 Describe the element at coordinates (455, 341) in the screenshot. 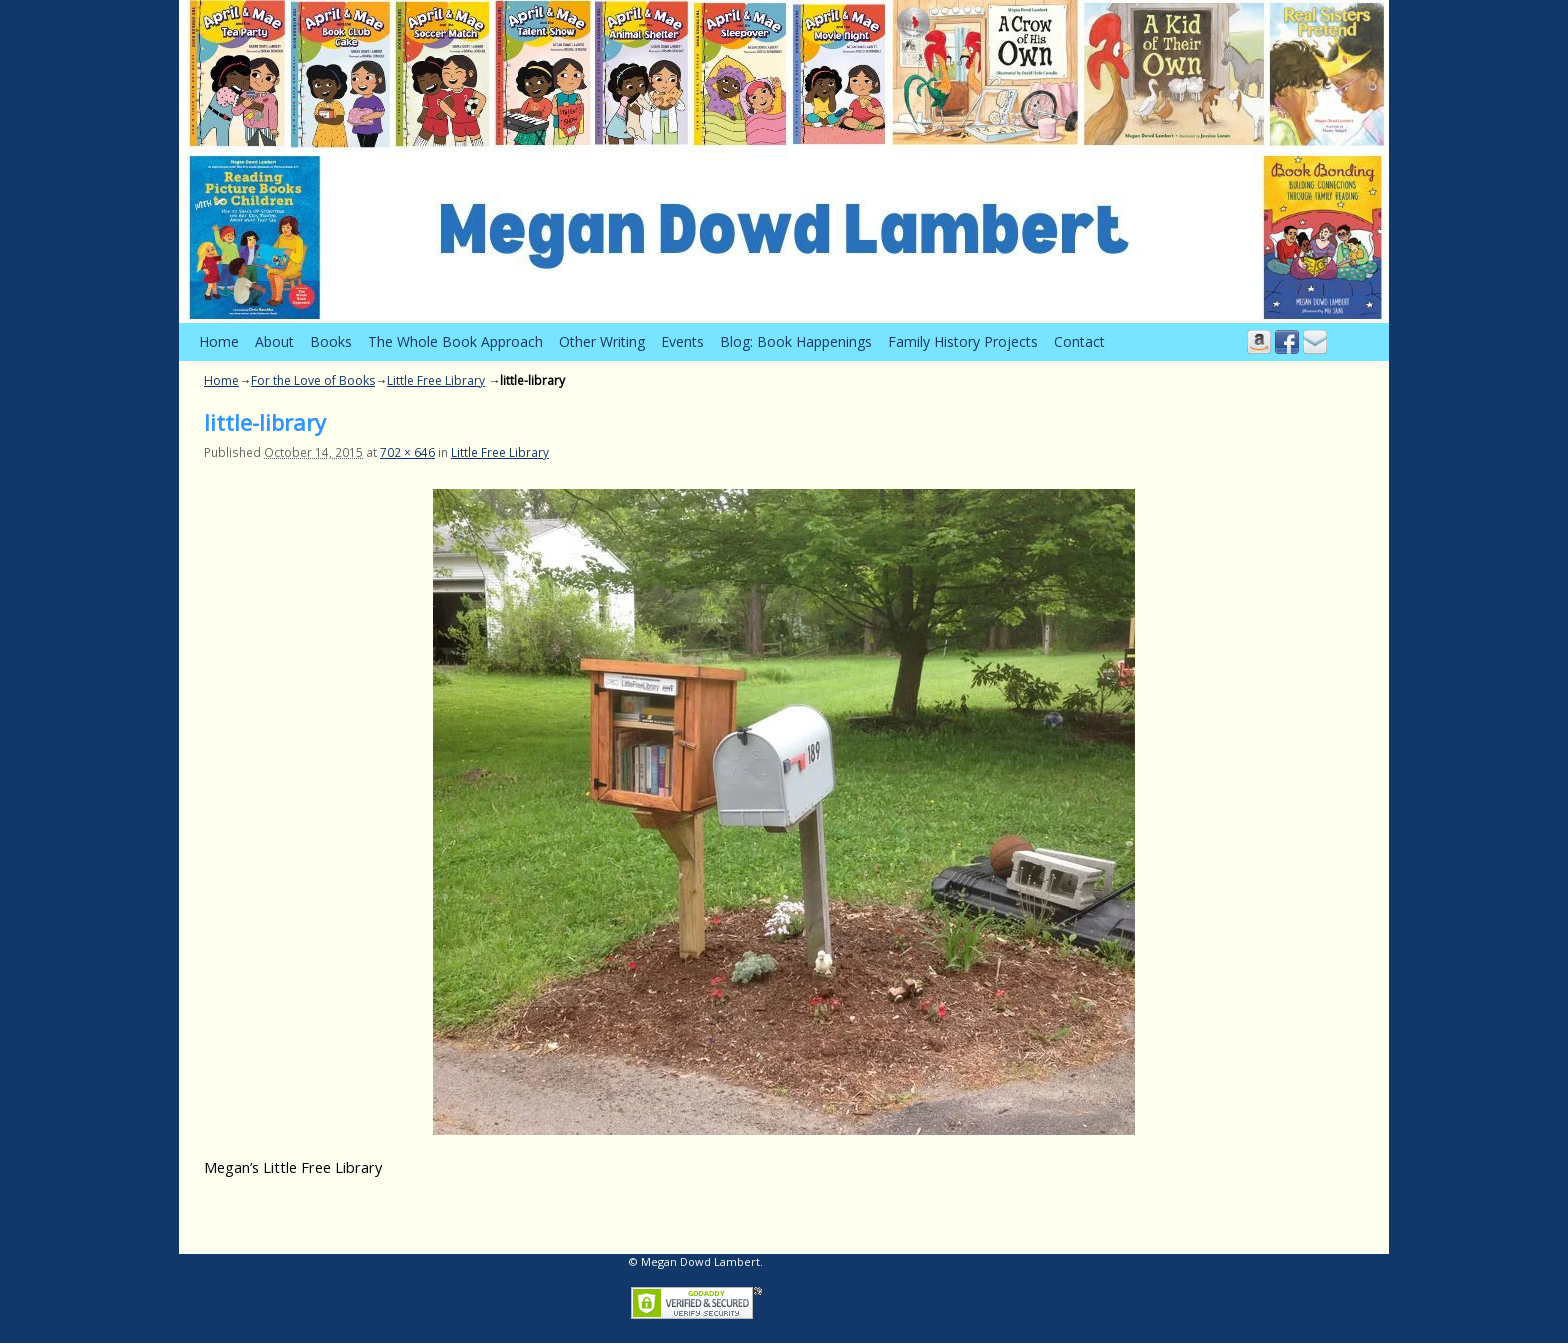

I see `The Whole Book Approach` at that location.